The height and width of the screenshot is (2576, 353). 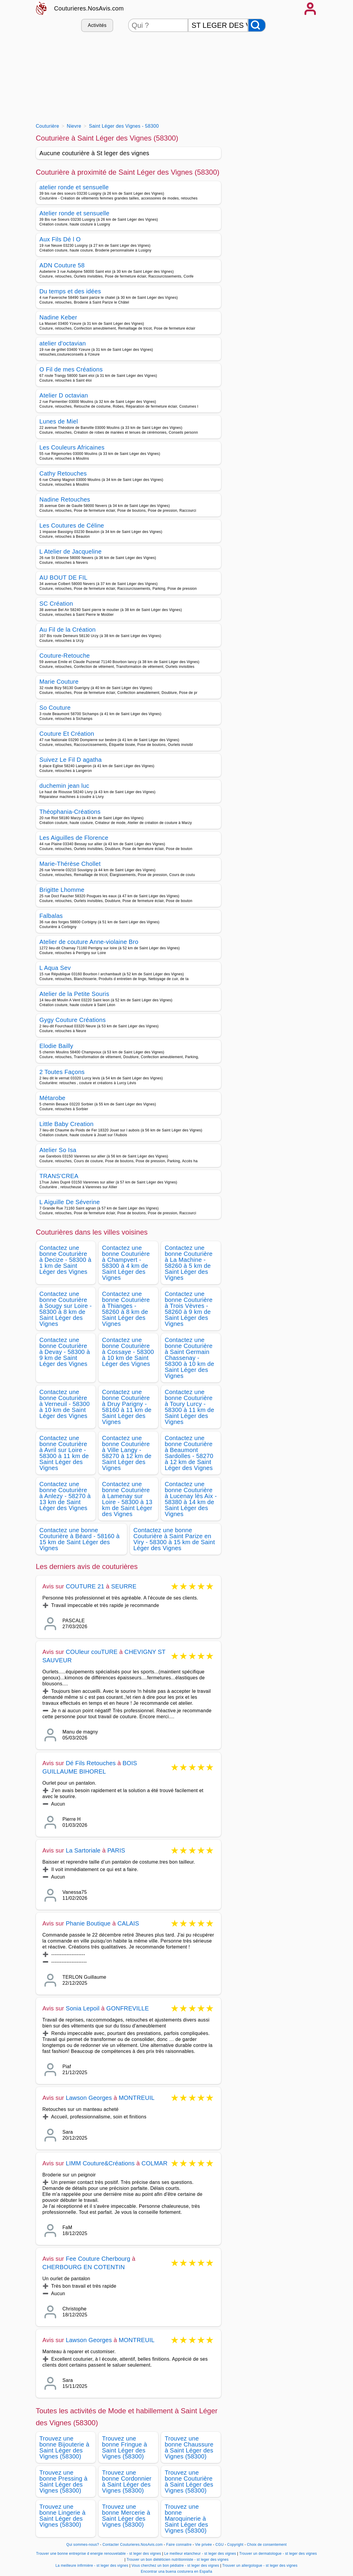 What do you see at coordinates (66, 1259) in the screenshot?
I see `Contactez une bonne Couturière à Decize - 58300 à 1 km de Saint Léger des Vignes` at bounding box center [66, 1259].